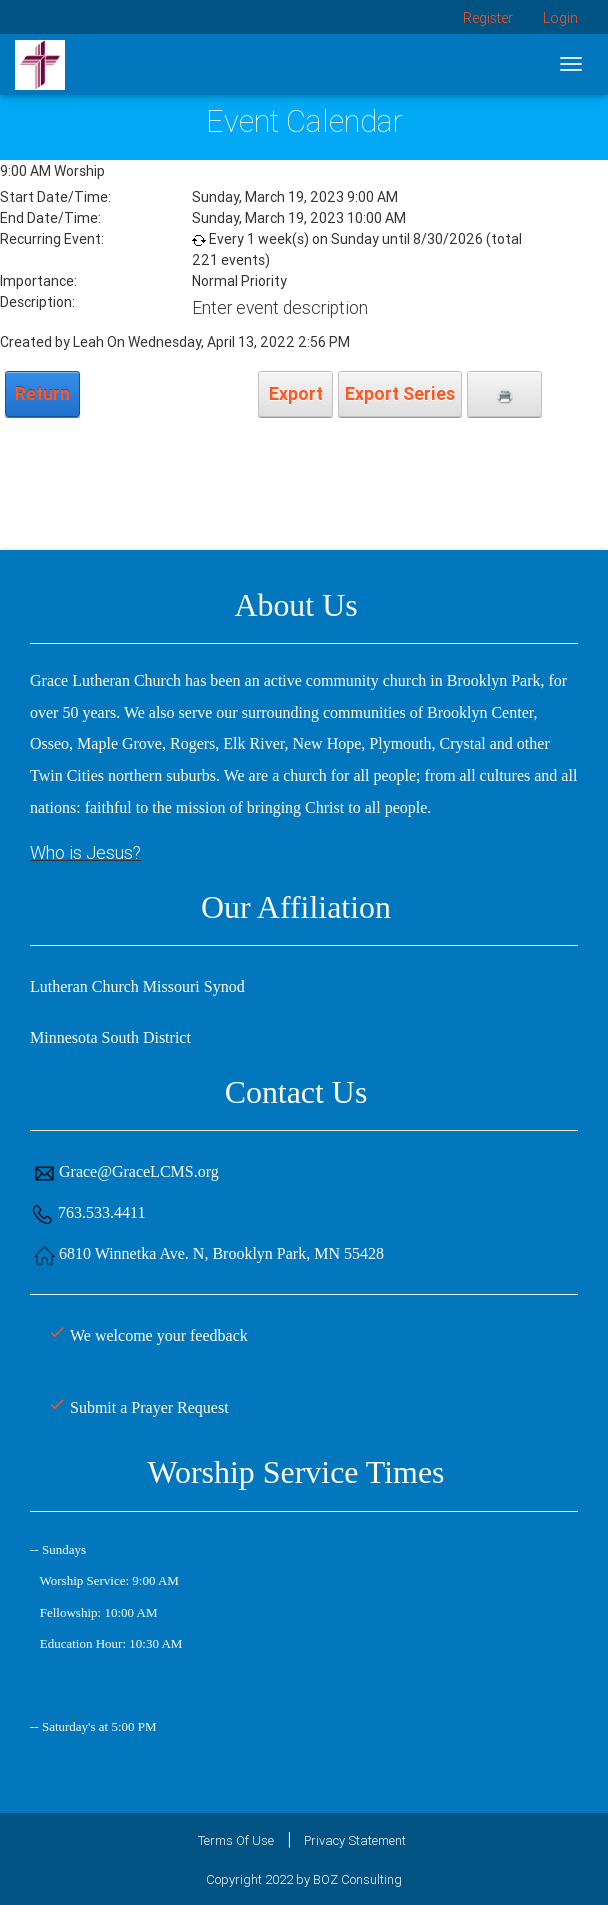 Image resolution: width=608 pixels, height=1905 pixels. Describe the element at coordinates (400, 393) in the screenshot. I see `Export Series` at that location.